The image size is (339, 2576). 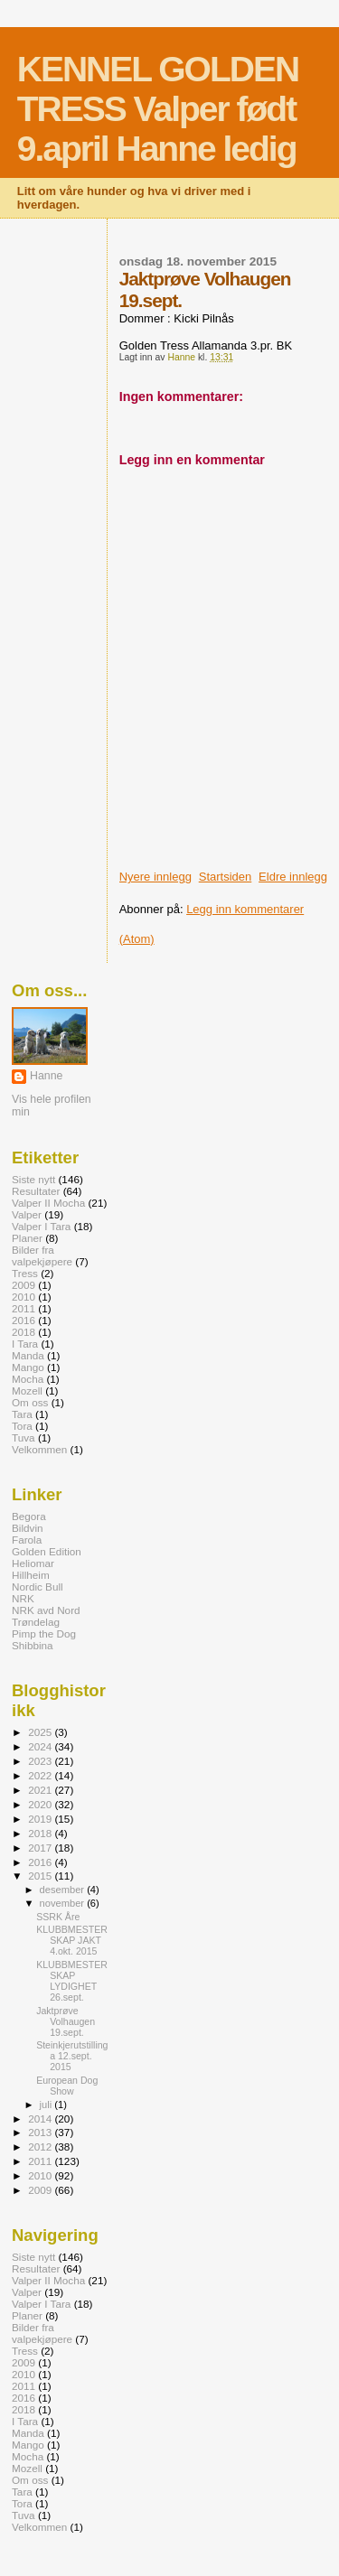 What do you see at coordinates (27, 1379) in the screenshot?
I see `Mocha` at bounding box center [27, 1379].